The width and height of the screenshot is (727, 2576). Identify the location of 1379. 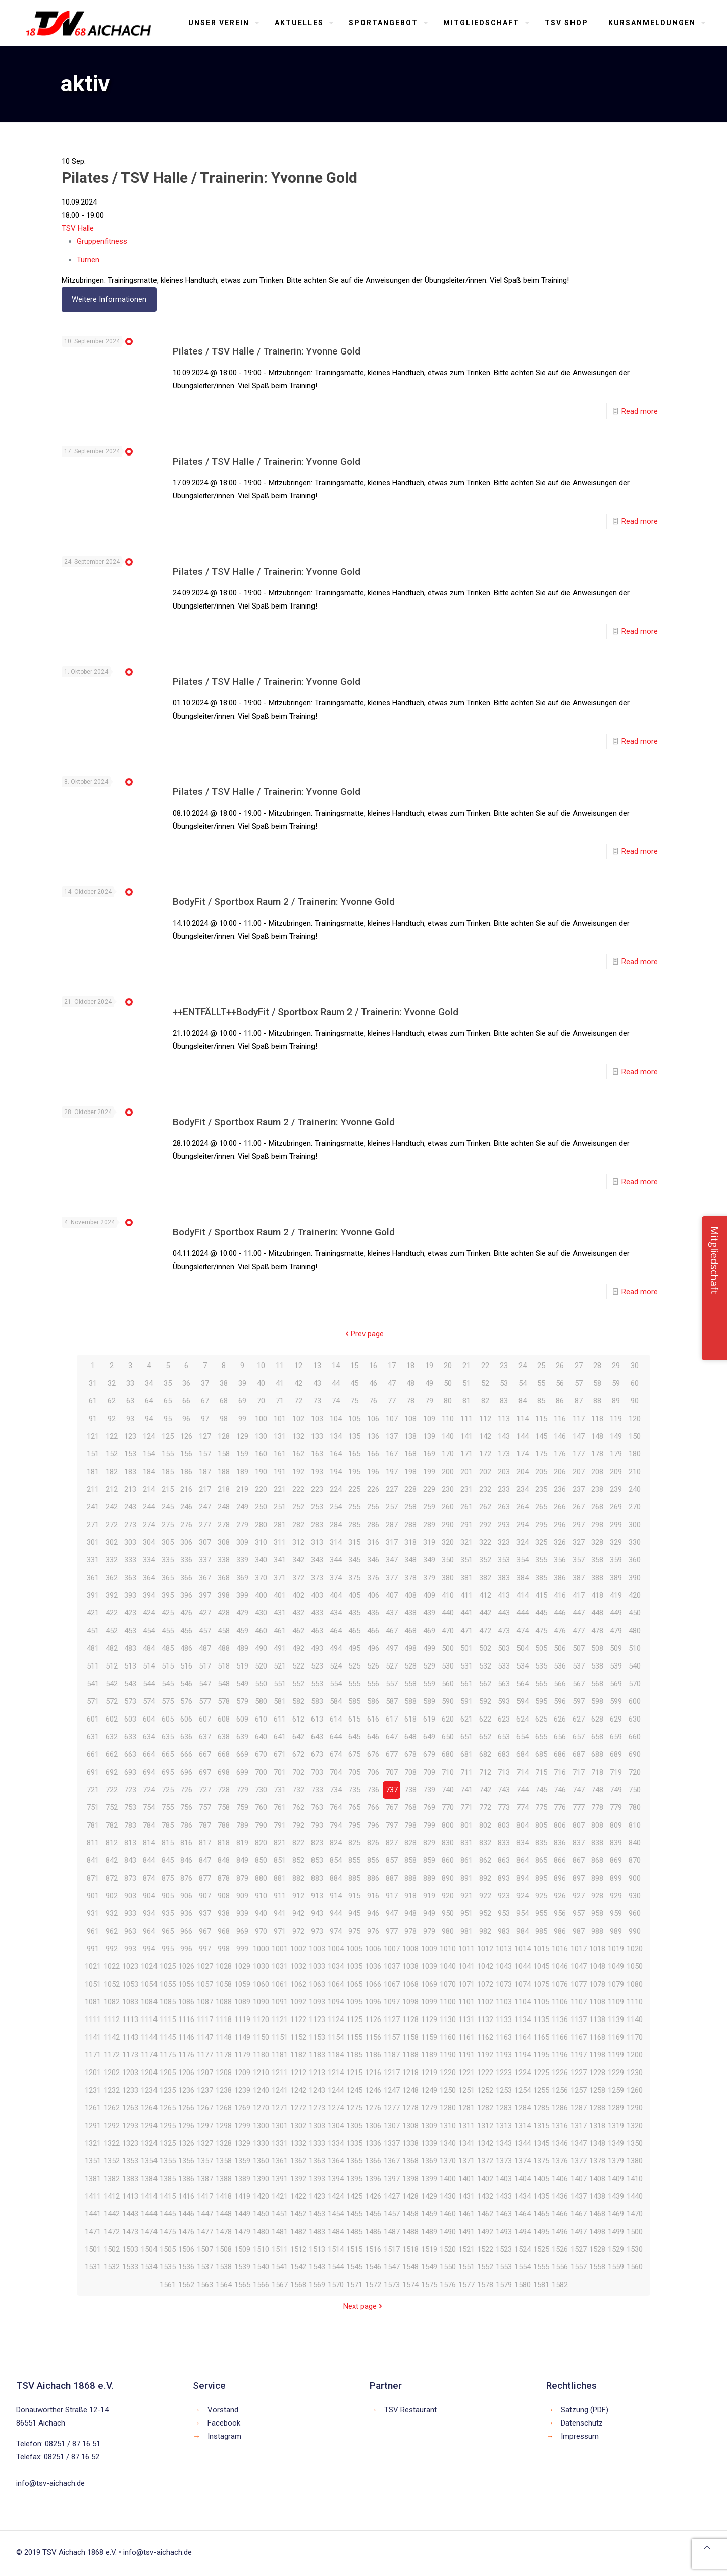
(616, 2160).